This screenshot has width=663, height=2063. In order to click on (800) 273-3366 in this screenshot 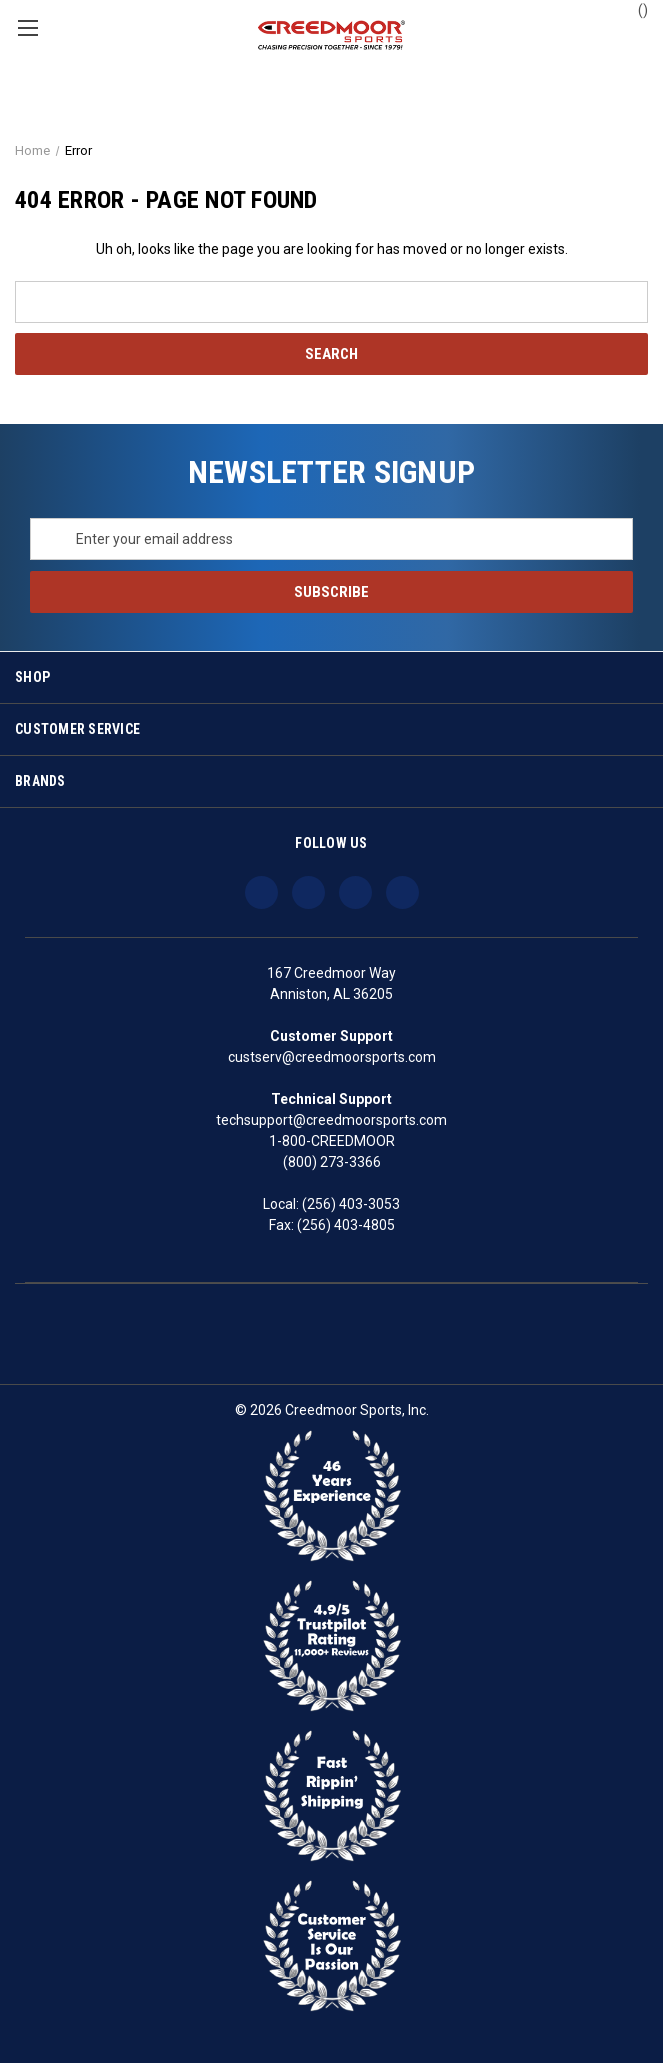, I will do `click(332, 1162)`.